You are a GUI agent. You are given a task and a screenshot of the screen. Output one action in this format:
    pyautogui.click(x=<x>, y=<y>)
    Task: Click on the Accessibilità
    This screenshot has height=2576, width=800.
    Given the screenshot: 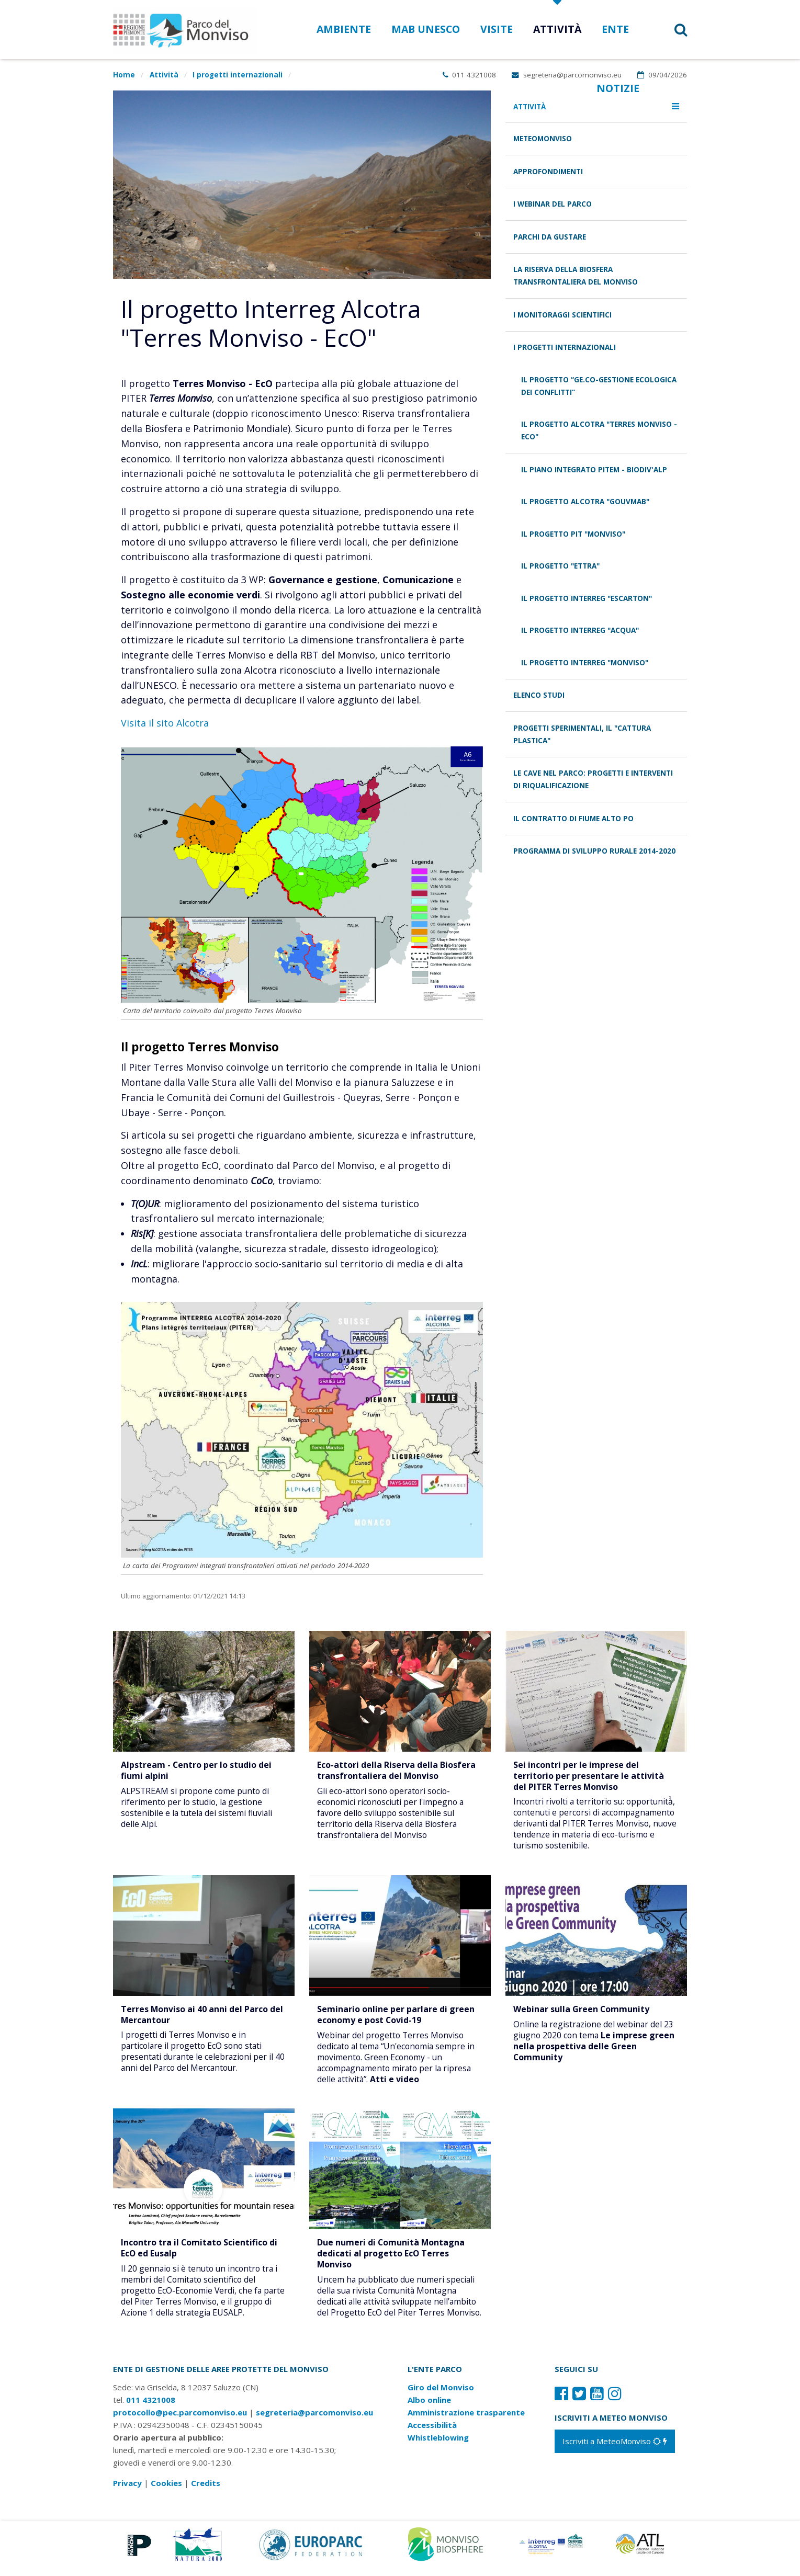 What is the action you would take?
    pyautogui.click(x=432, y=2433)
    